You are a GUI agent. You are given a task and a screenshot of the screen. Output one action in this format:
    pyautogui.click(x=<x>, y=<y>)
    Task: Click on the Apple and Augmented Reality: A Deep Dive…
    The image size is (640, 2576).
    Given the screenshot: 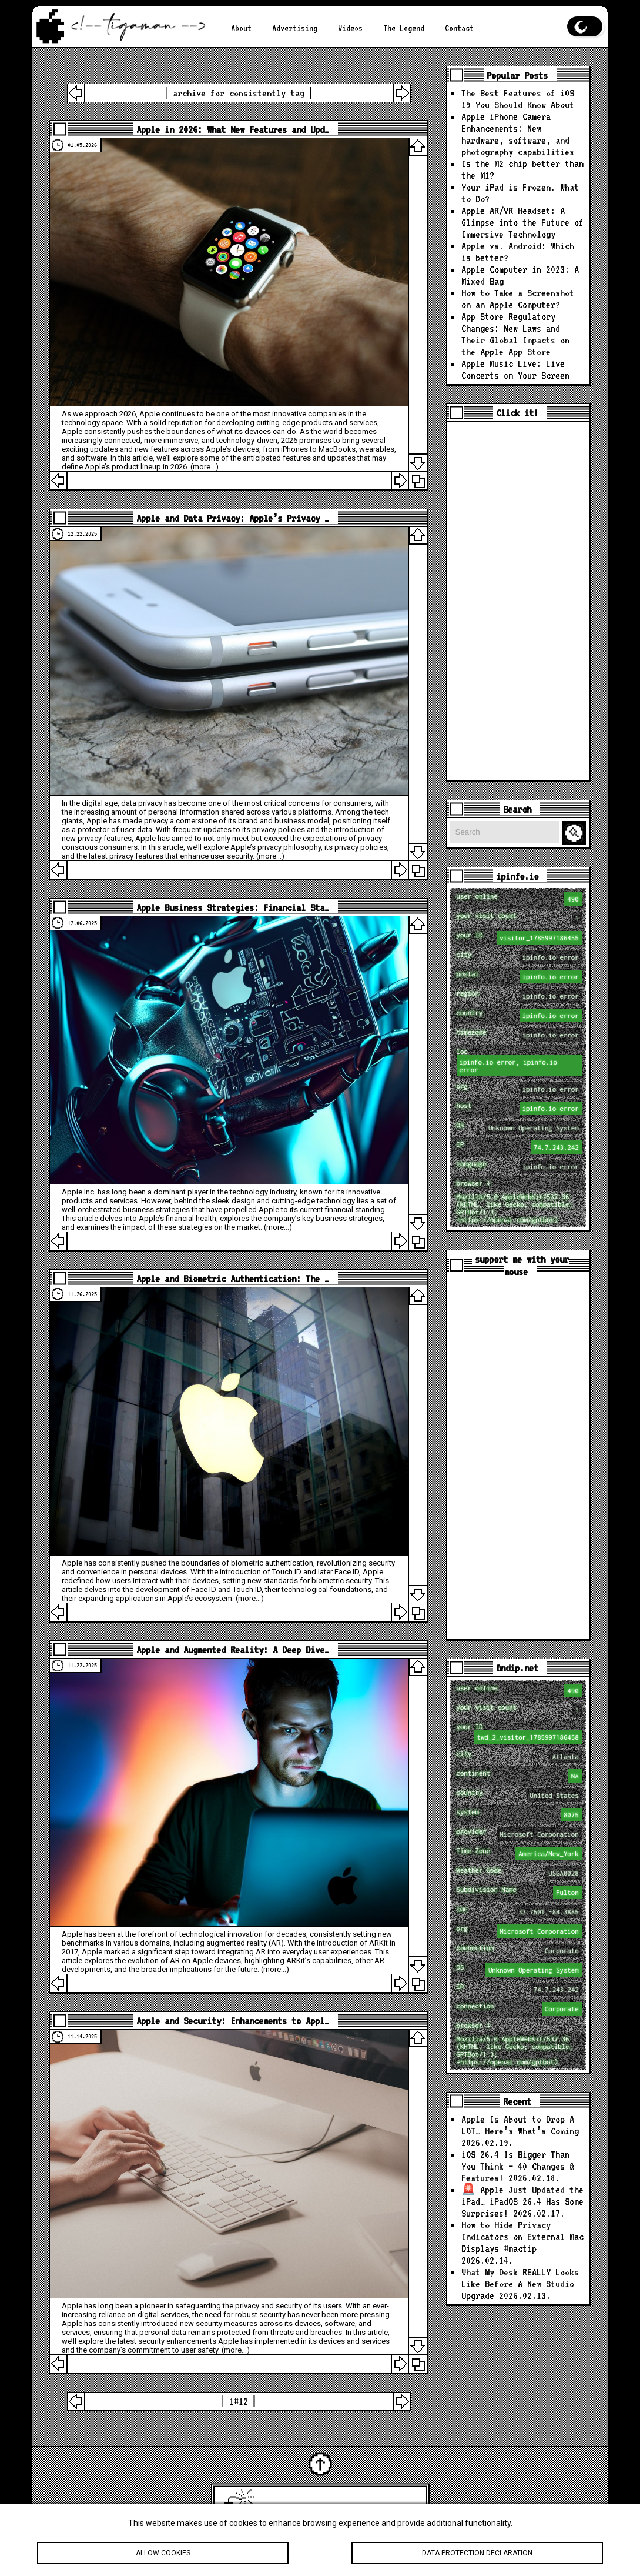 What is the action you would take?
    pyautogui.click(x=232, y=1649)
    